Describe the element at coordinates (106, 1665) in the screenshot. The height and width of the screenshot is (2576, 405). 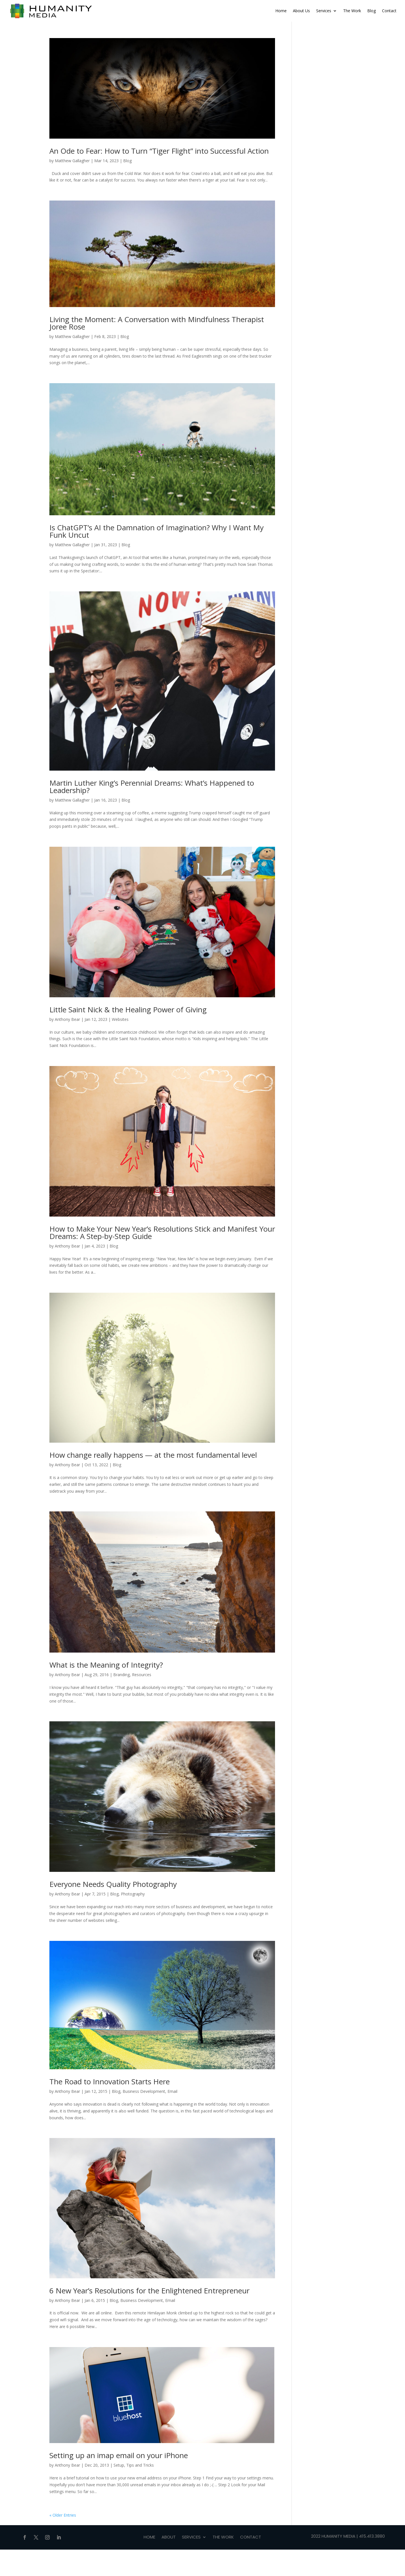
I see `What is the Meaning of Integrity?` at that location.